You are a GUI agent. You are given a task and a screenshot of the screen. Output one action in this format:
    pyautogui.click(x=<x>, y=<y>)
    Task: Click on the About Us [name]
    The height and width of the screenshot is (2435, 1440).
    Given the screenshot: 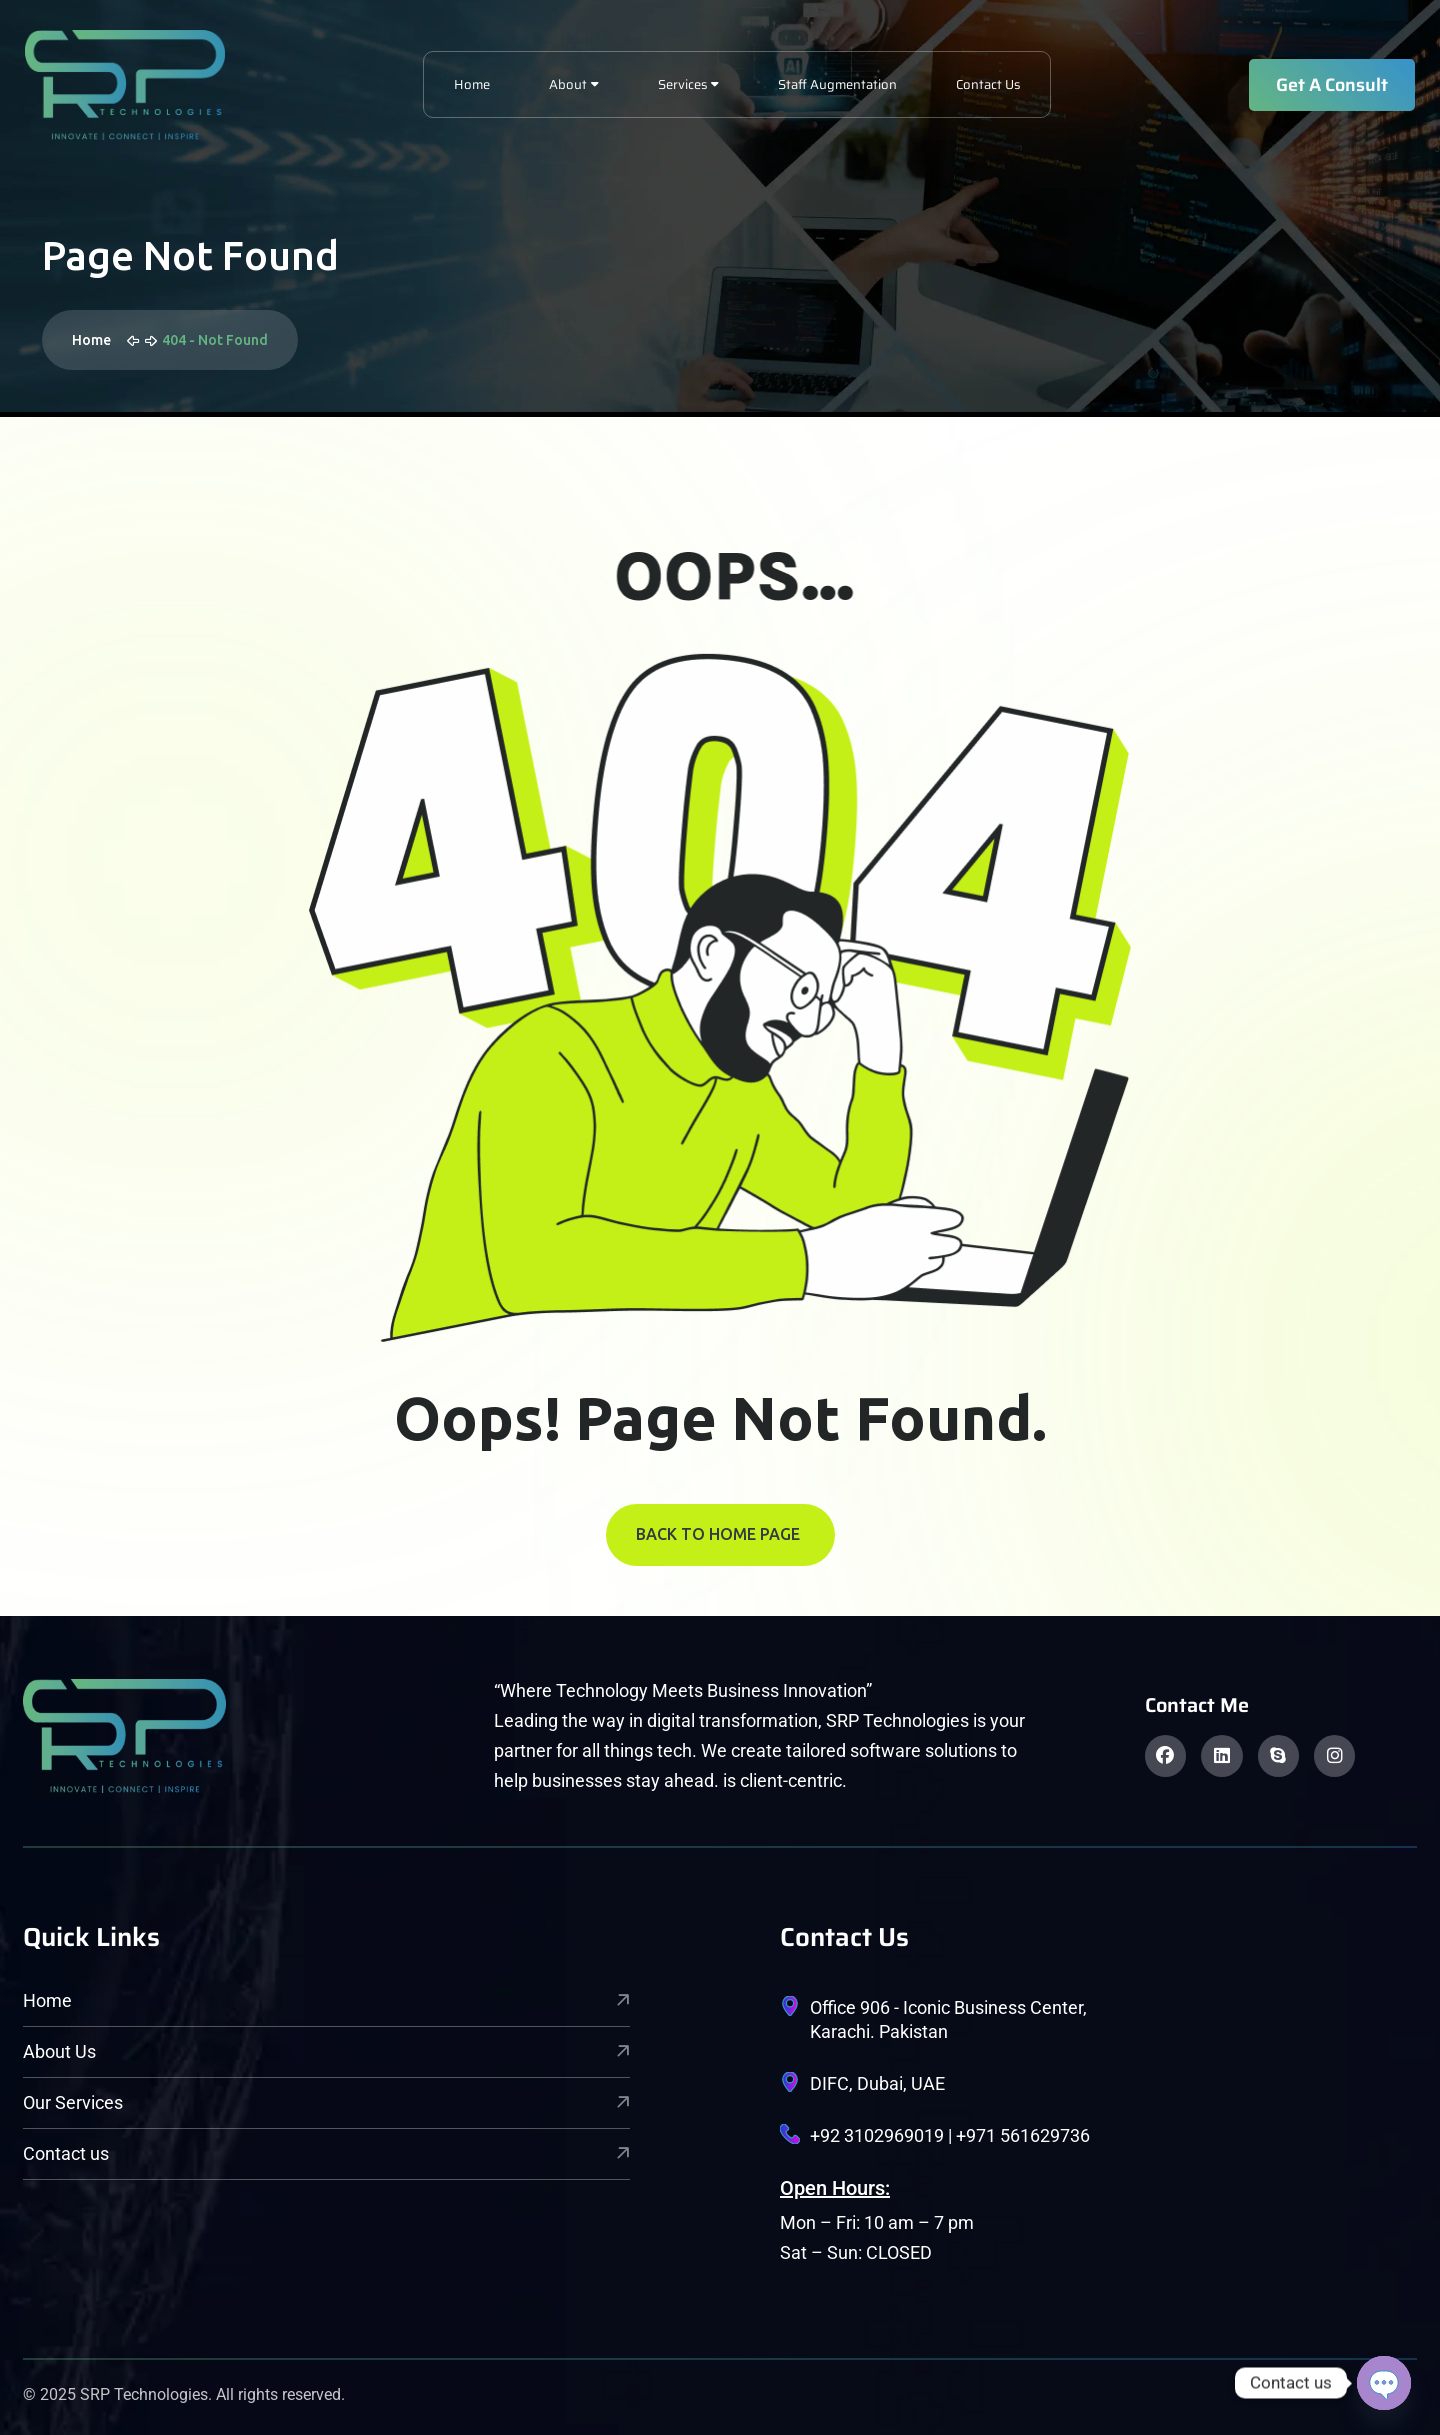 What is the action you would take?
    pyautogui.click(x=326, y=2051)
    